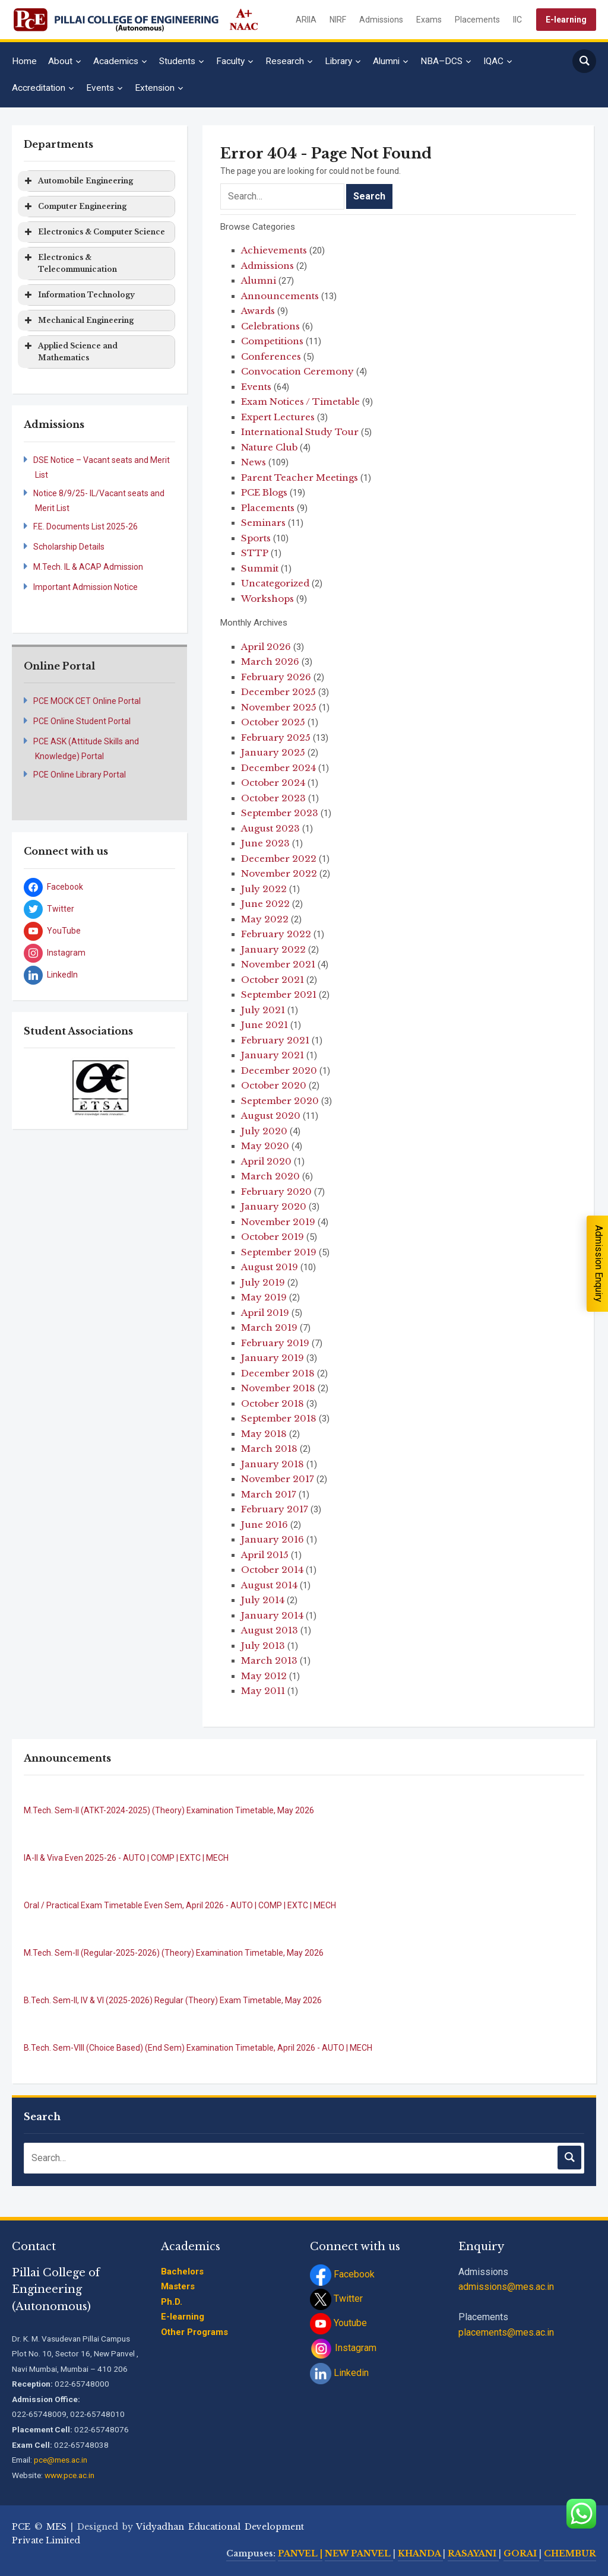 This screenshot has width=608, height=2576. I want to click on July 2020, so click(264, 1131).